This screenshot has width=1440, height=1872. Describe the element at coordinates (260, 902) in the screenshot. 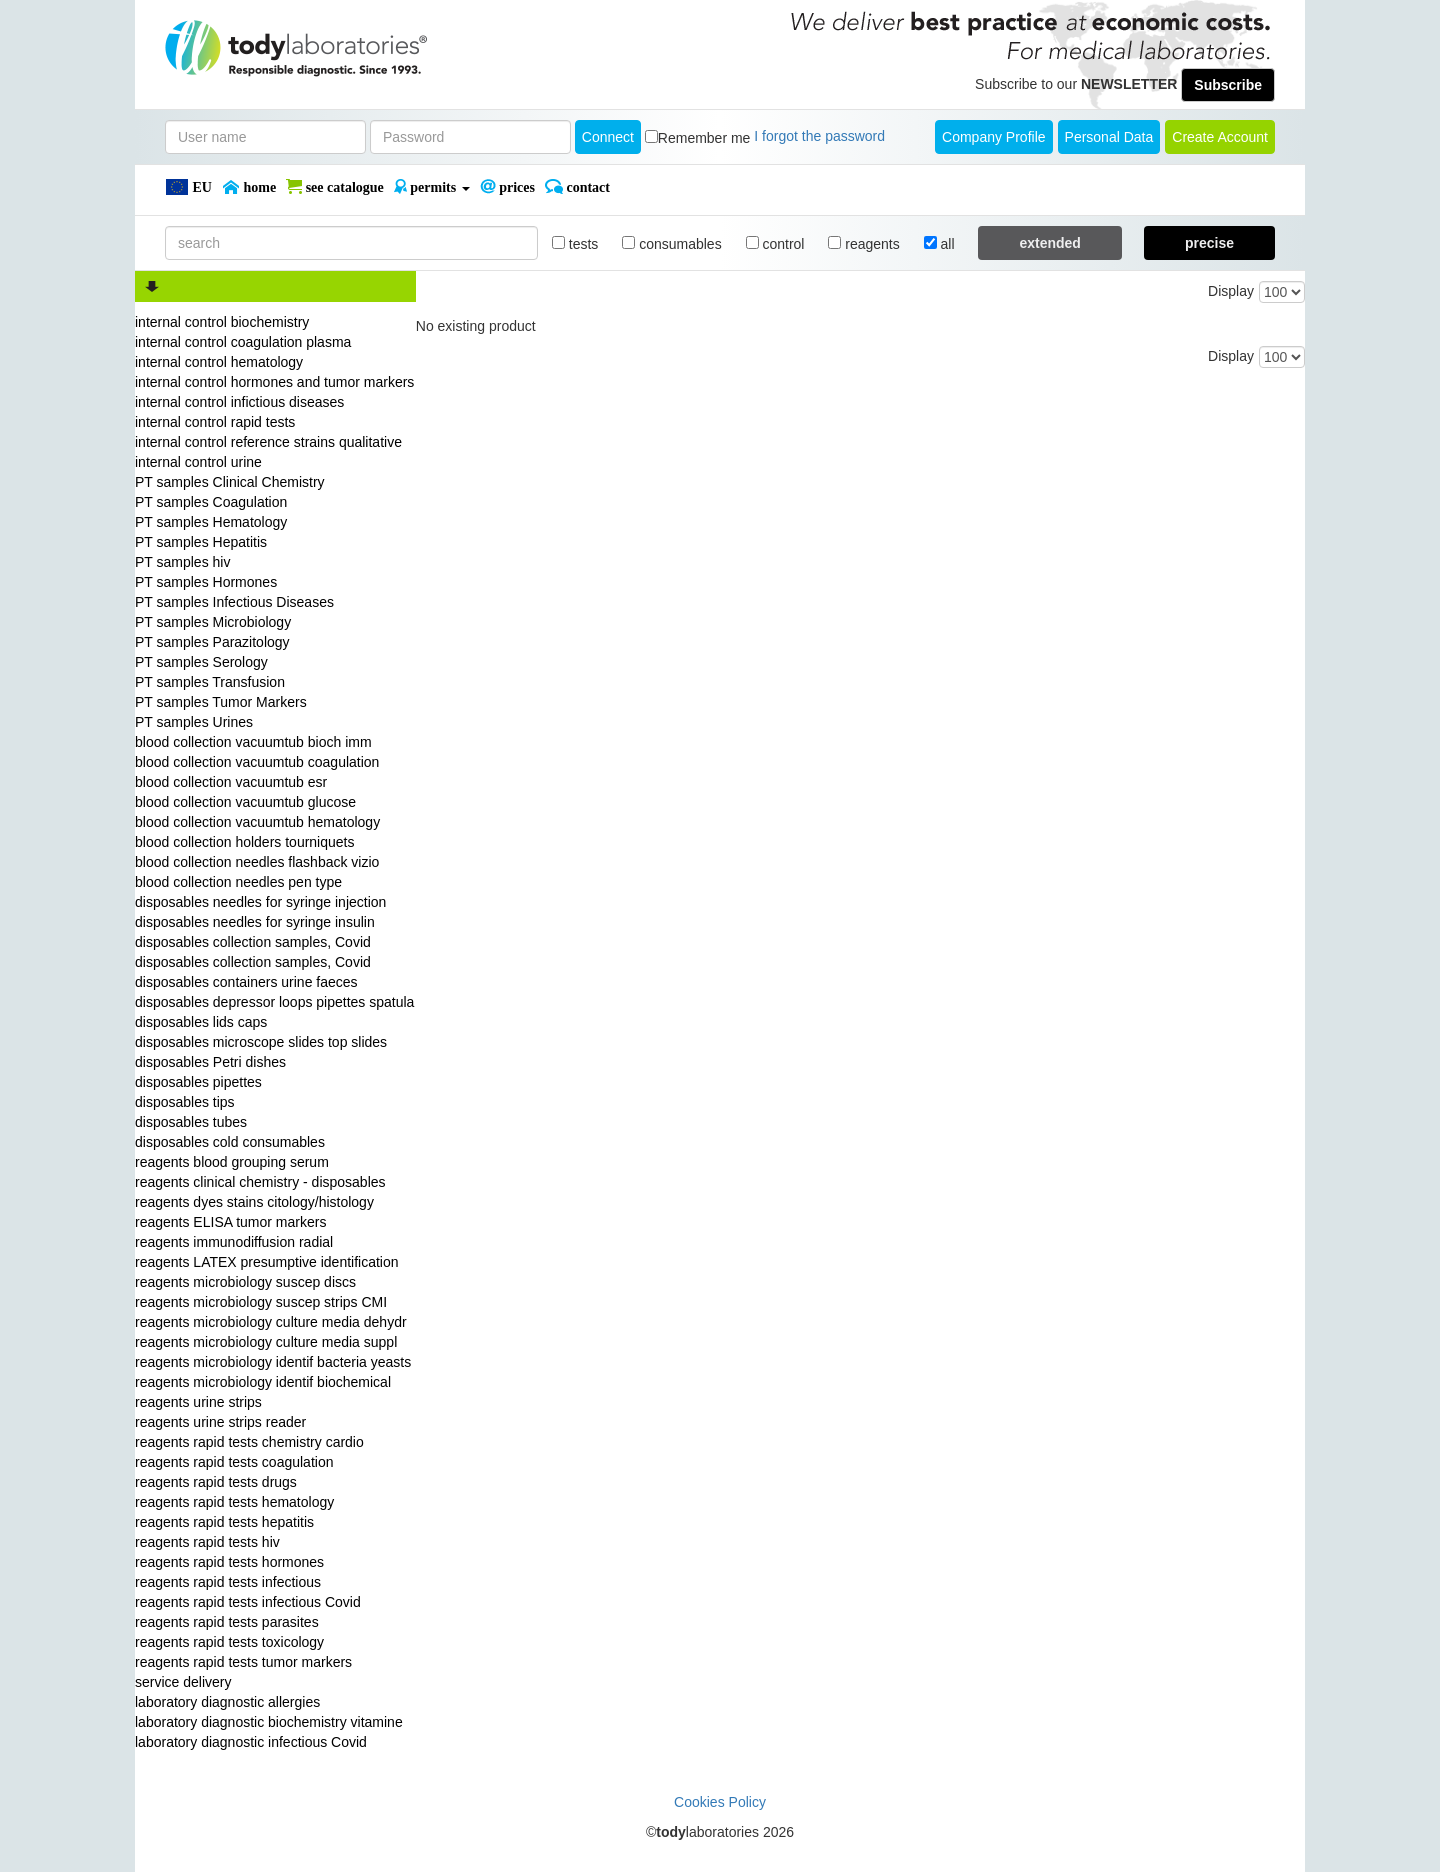

I see `disposables needles for syringe injection` at that location.